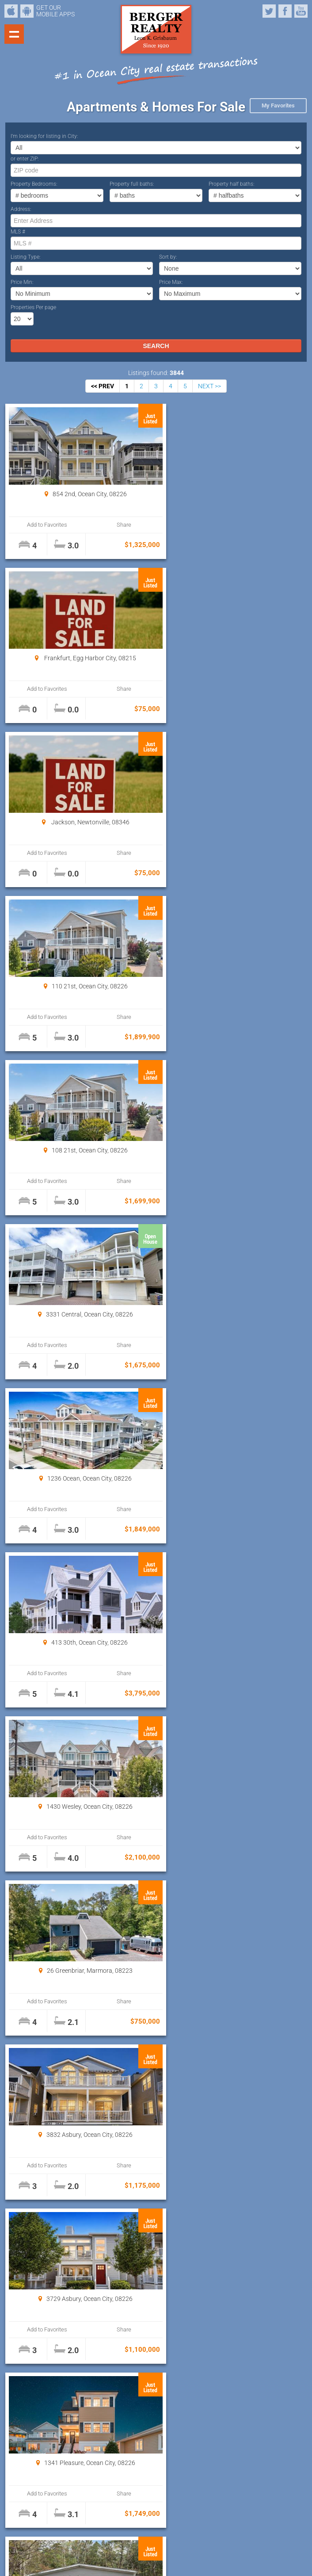 The width and height of the screenshot is (312, 2576). What do you see at coordinates (209, 386) in the screenshot?
I see `NEXT >>` at bounding box center [209, 386].